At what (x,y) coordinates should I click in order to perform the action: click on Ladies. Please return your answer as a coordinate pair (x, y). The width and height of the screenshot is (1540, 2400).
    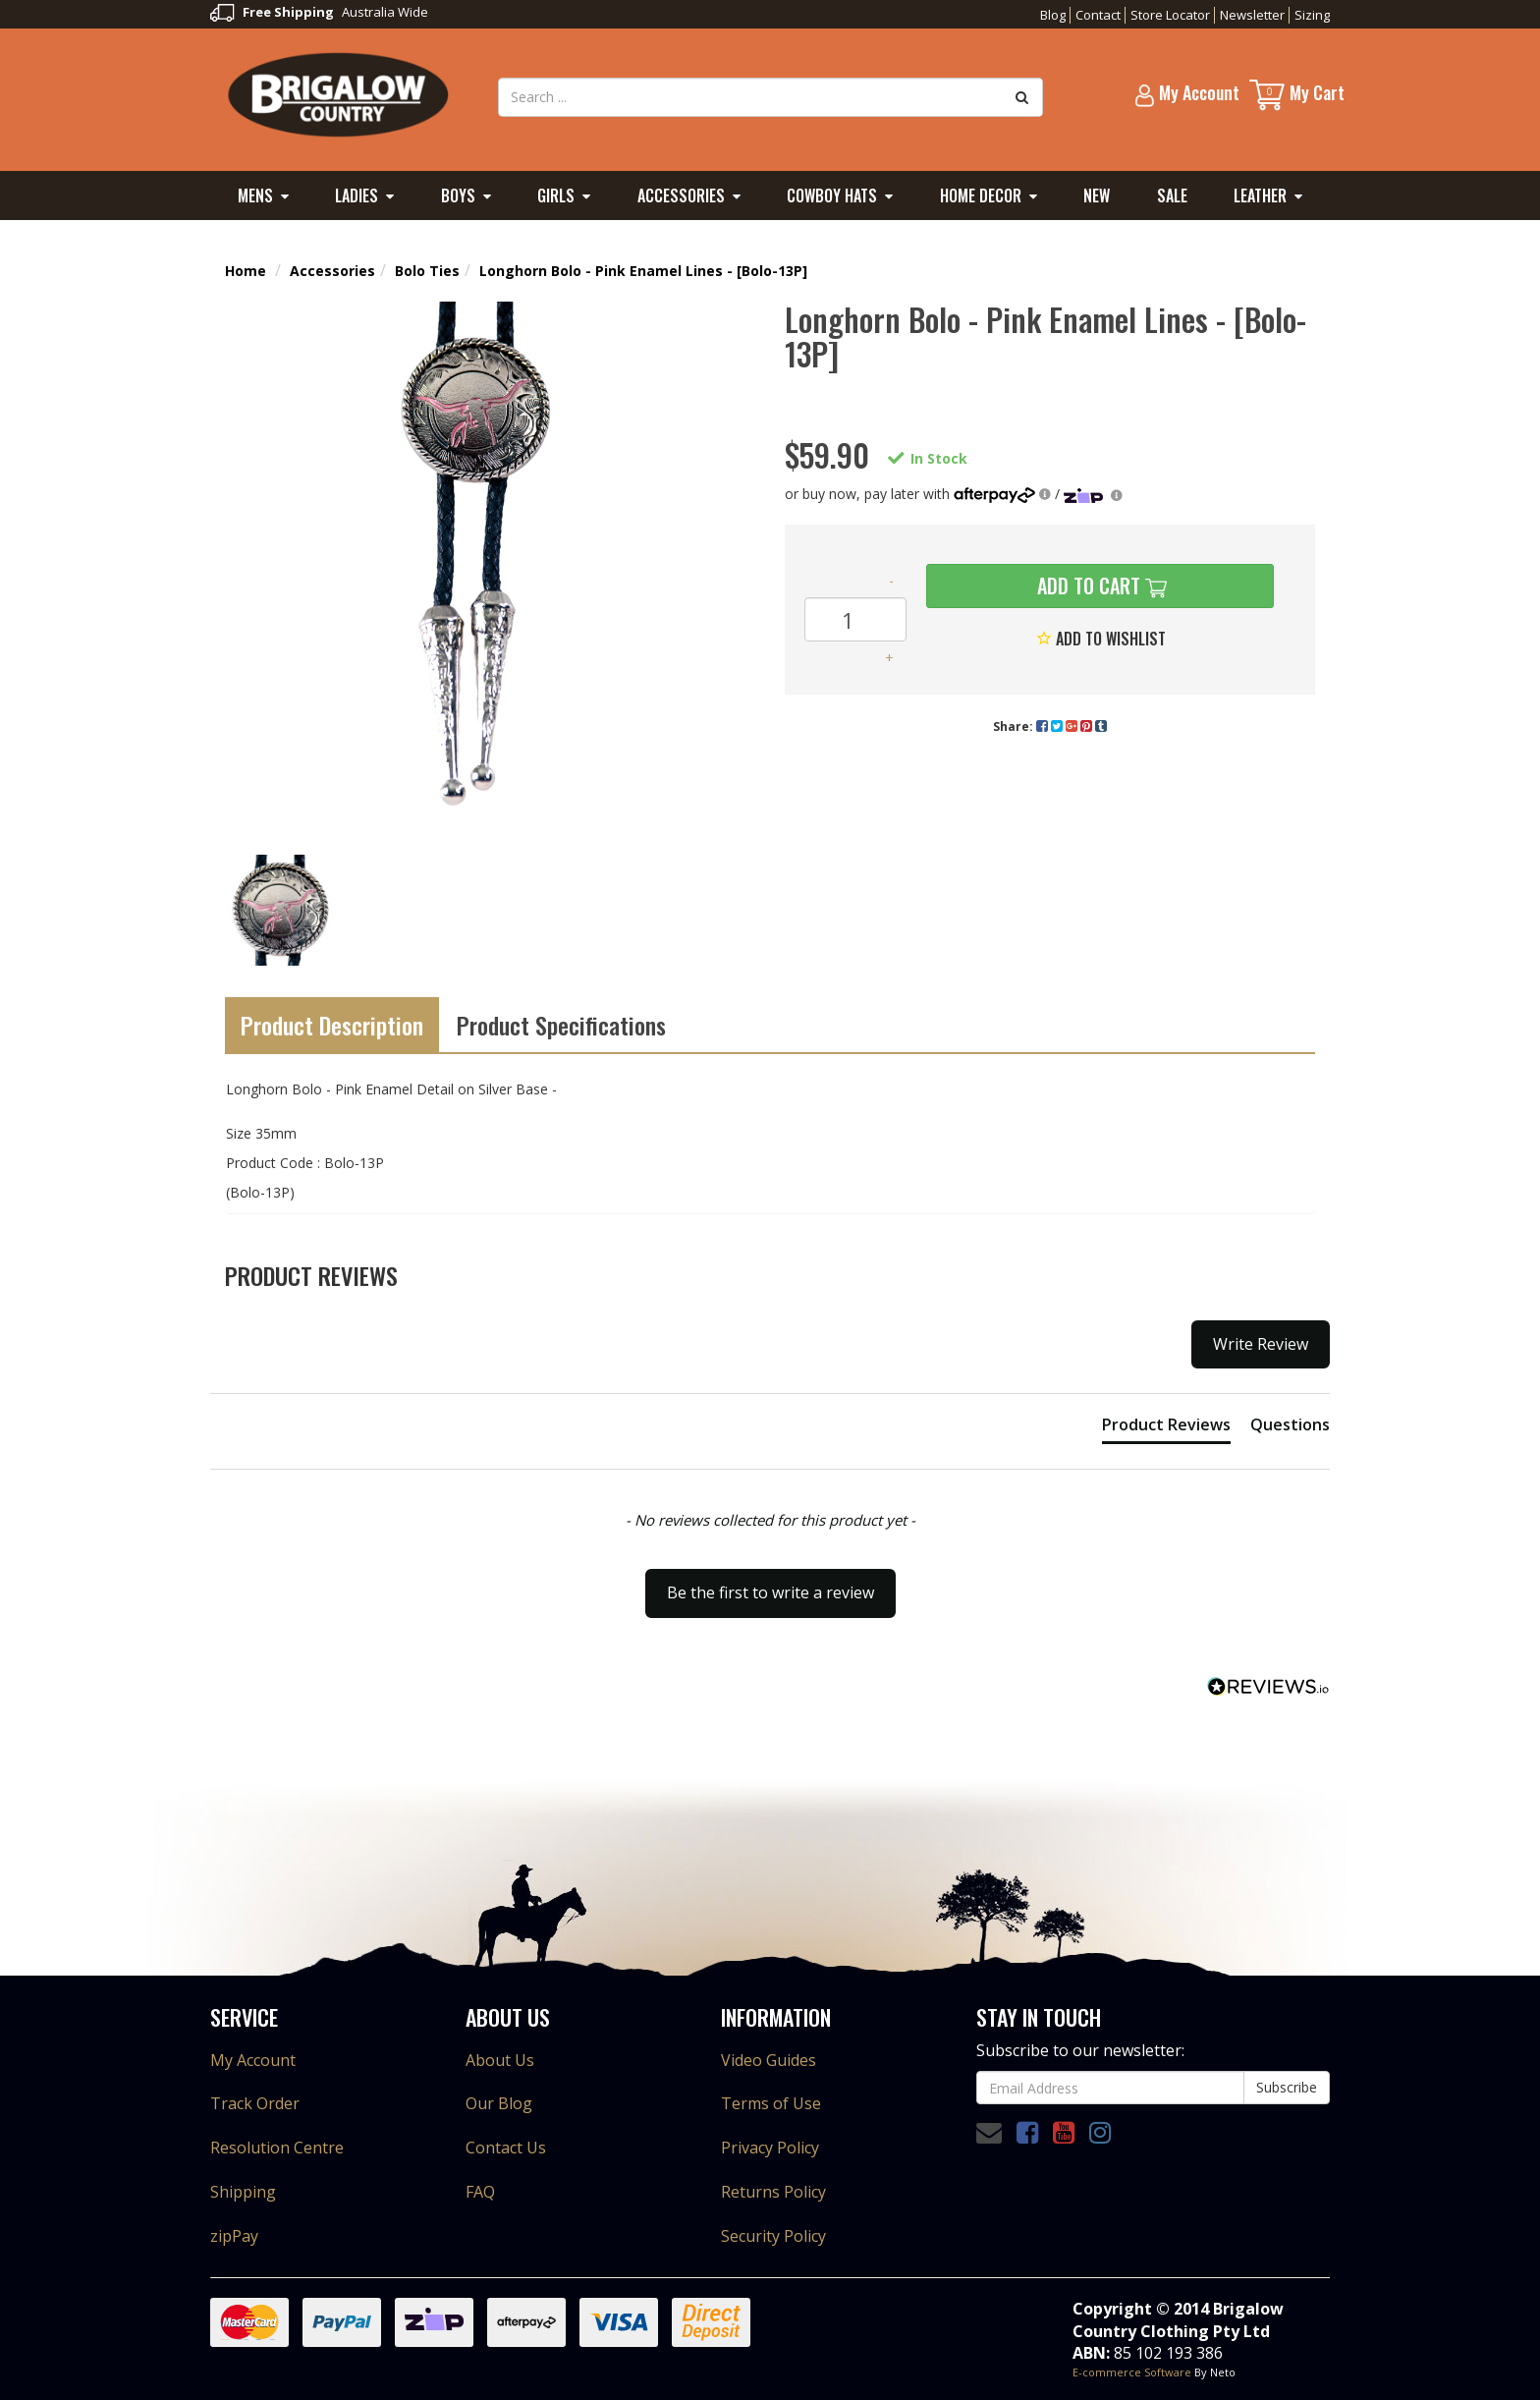
    Looking at the image, I should click on (356, 195).